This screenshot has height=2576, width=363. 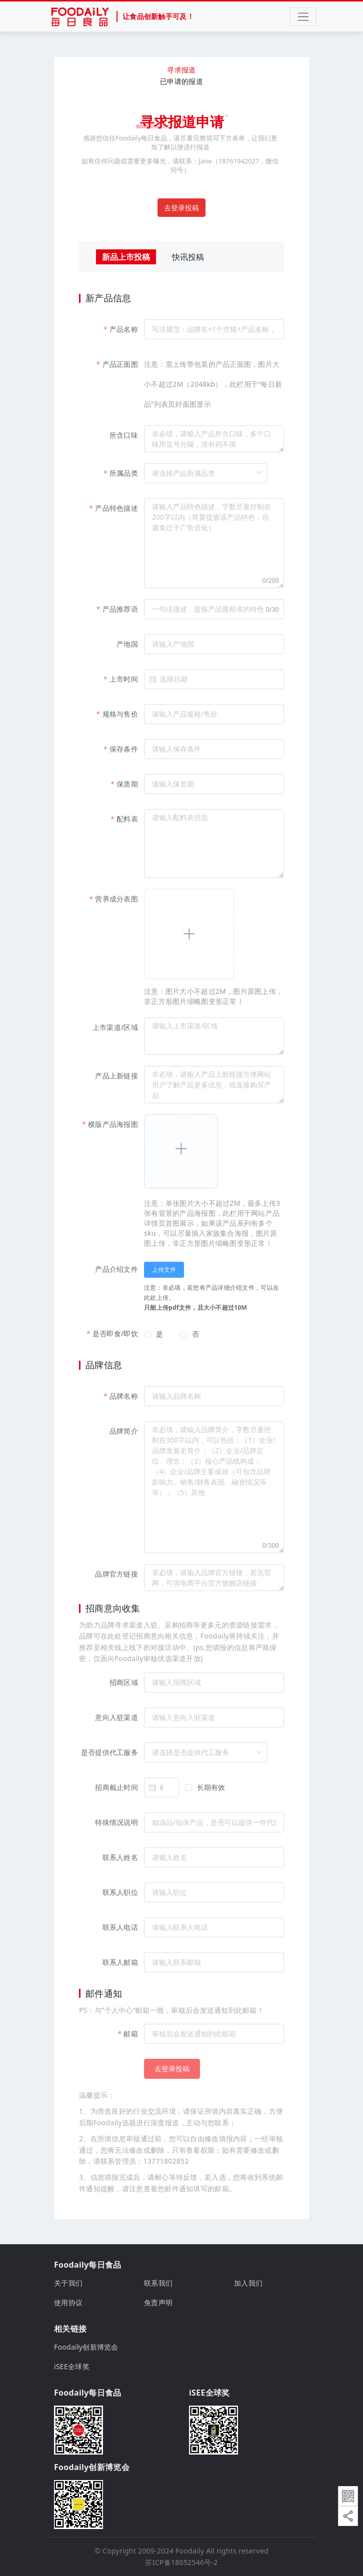 I want to click on Foodaily创新博览会, so click(x=86, y=2347).